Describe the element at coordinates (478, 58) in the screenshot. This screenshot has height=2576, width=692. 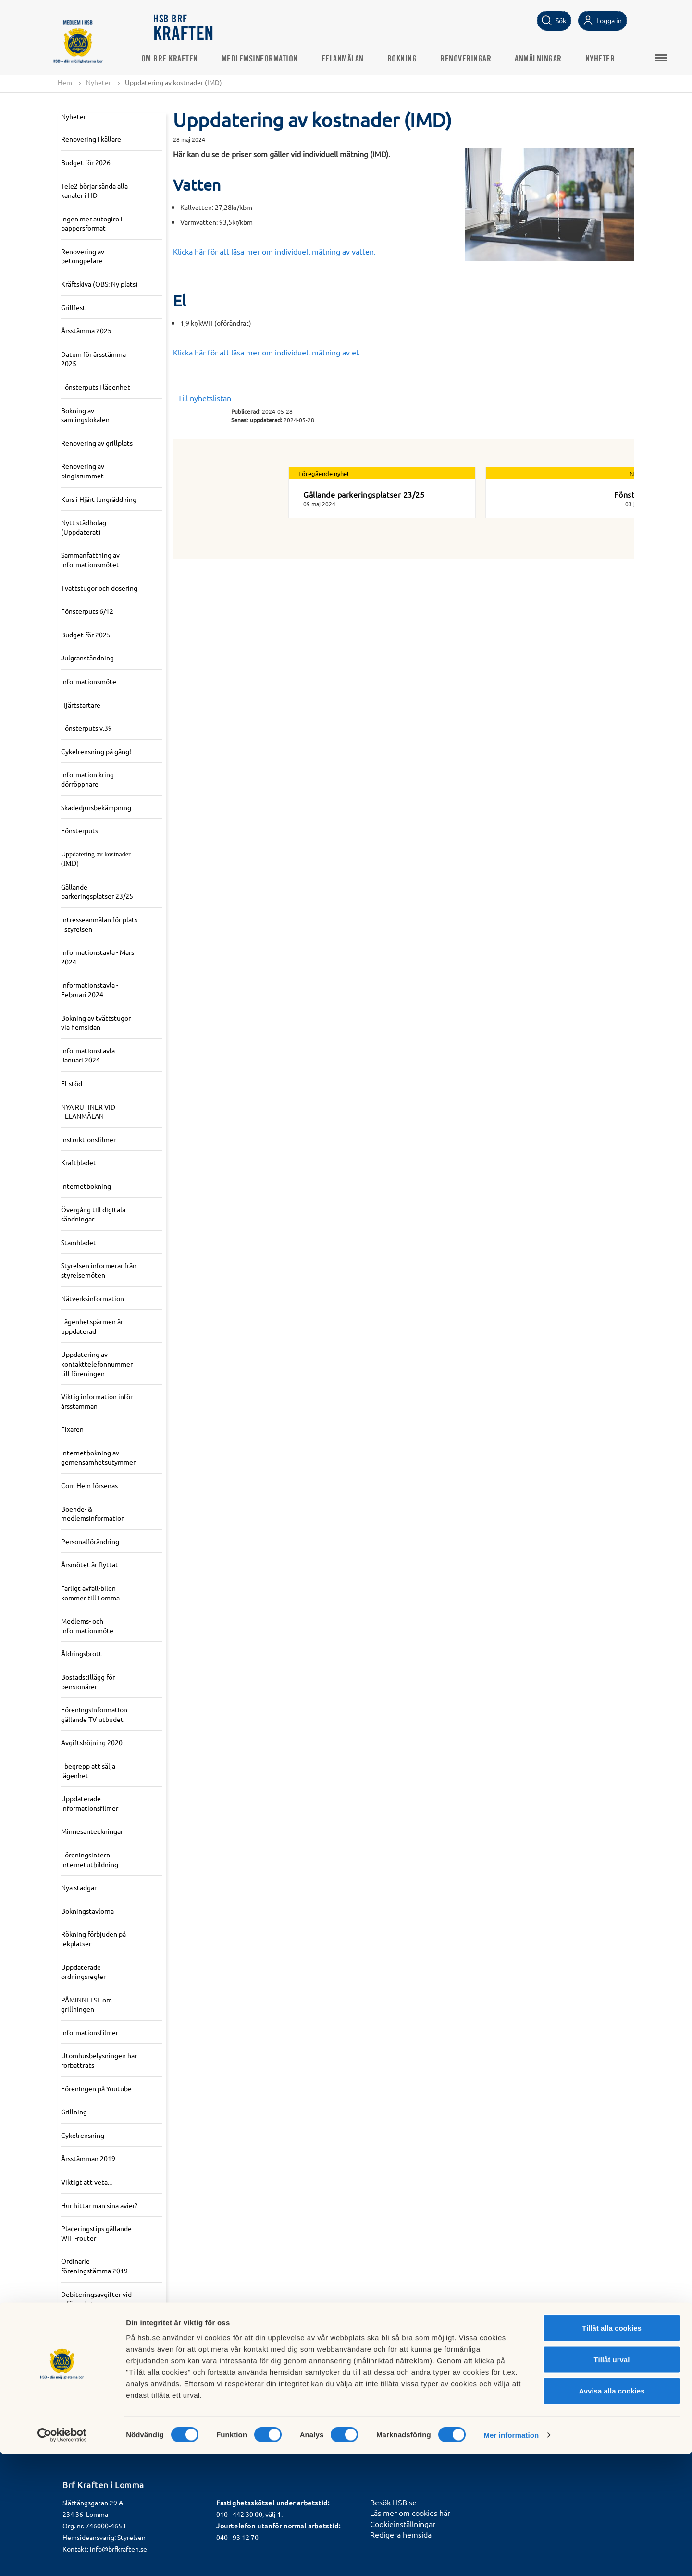
I see `Renoveringar` at that location.